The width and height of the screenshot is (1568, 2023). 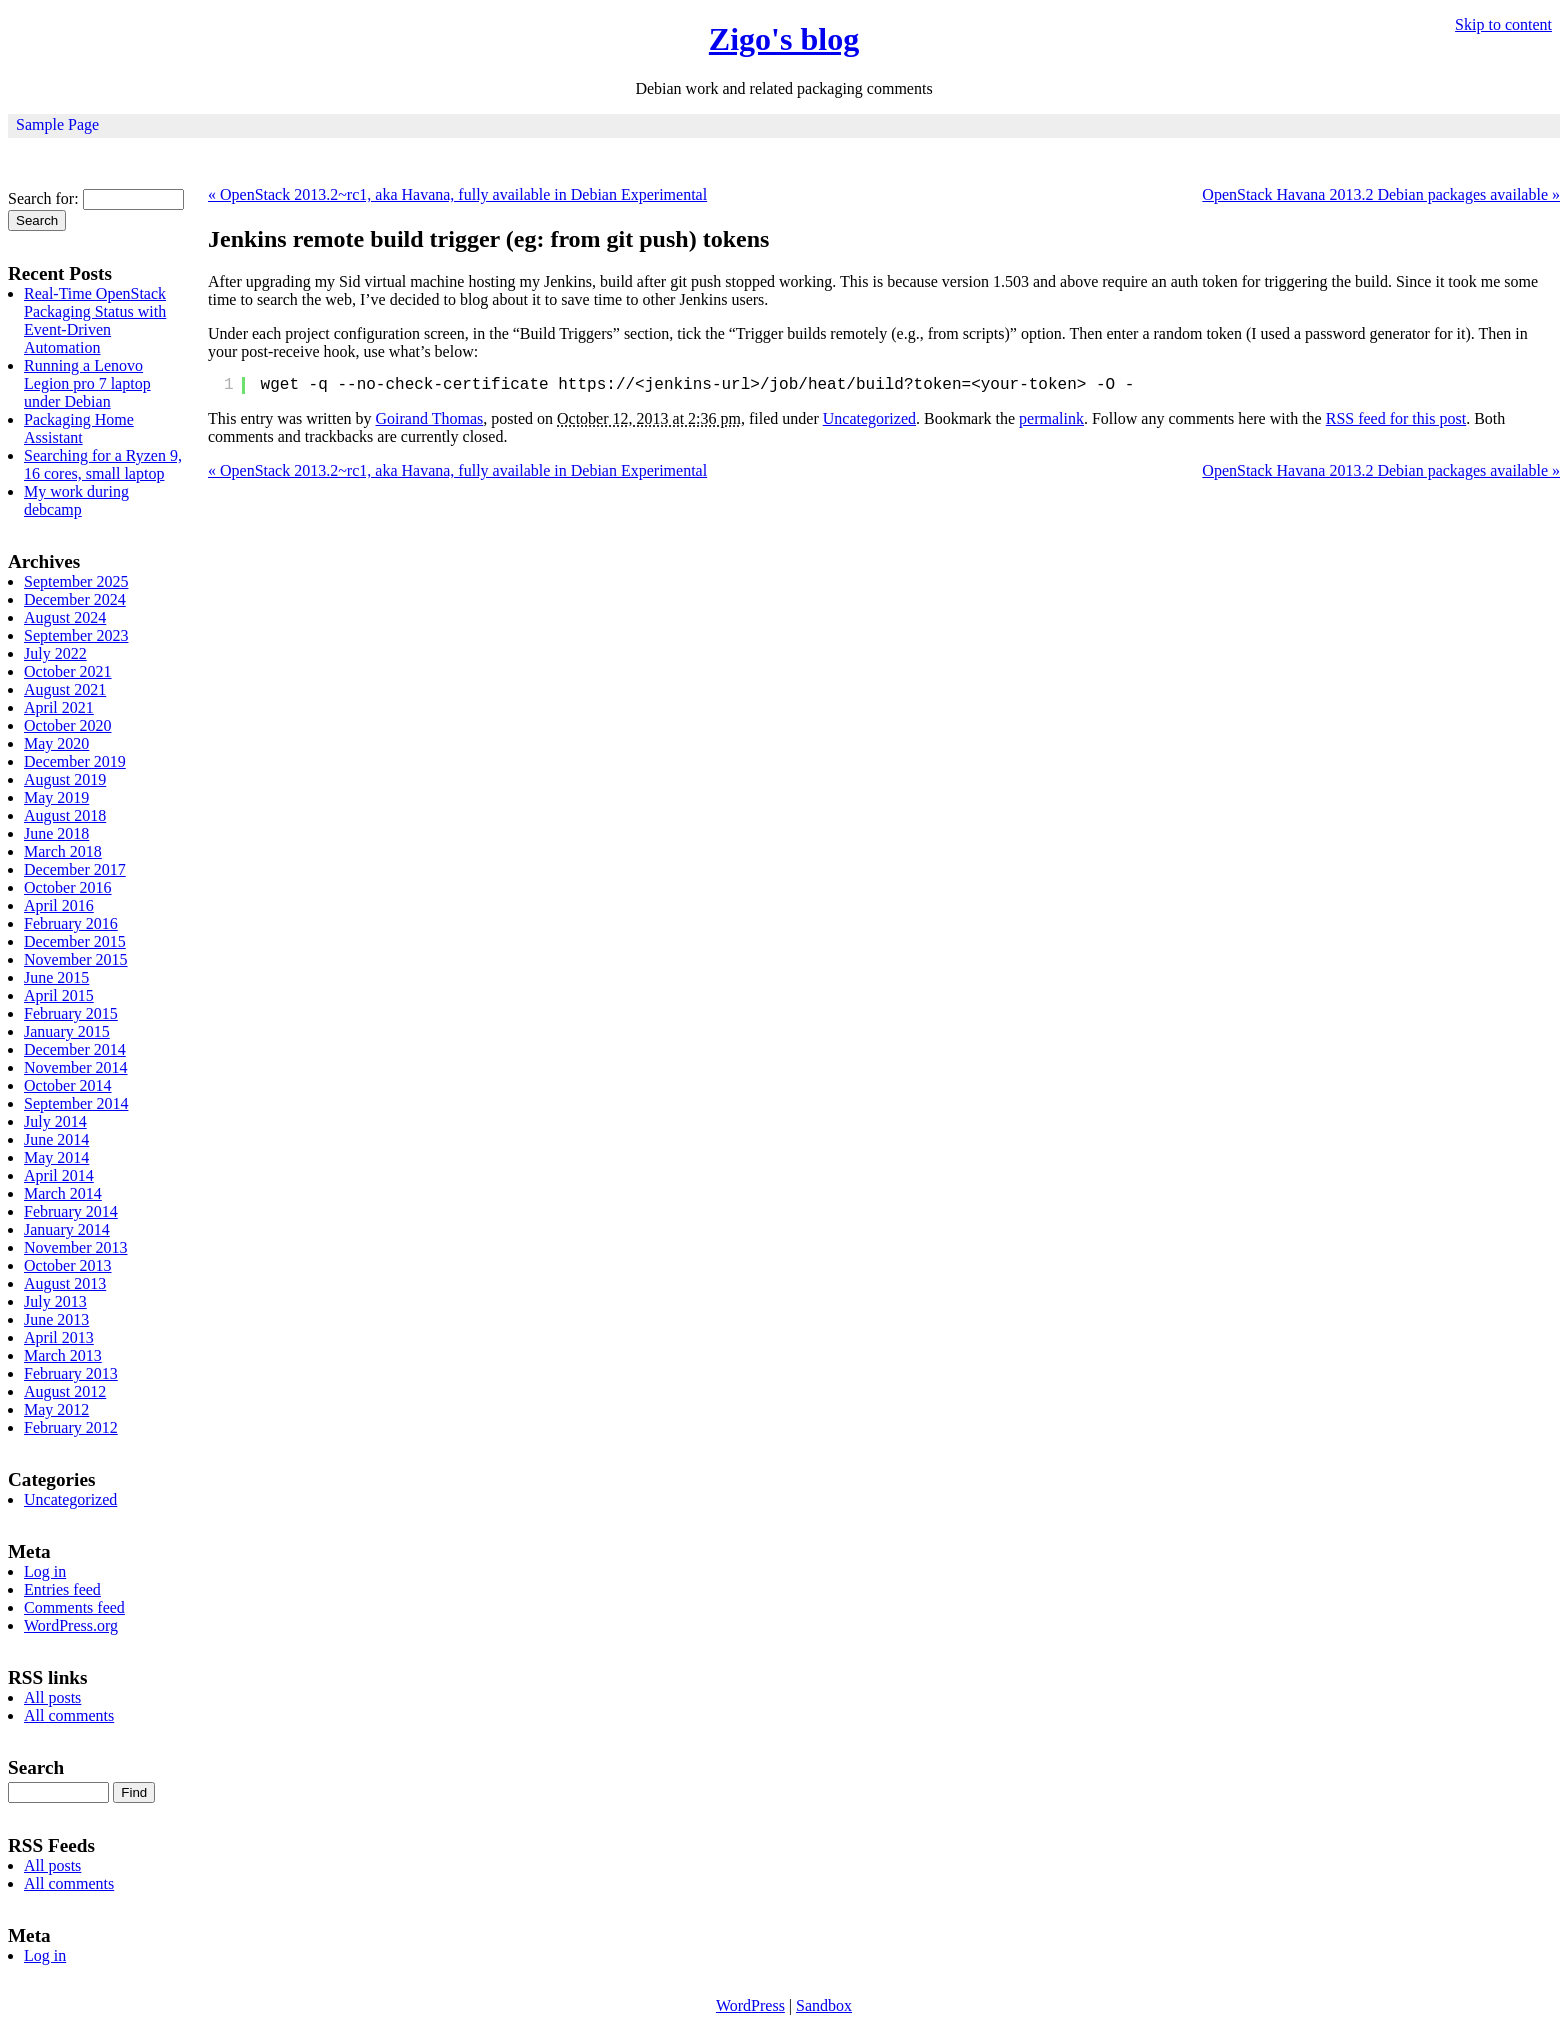 What do you see at coordinates (784, 39) in the screenshot?
I see `Zigo's blog` at bounding box center [784, 39].